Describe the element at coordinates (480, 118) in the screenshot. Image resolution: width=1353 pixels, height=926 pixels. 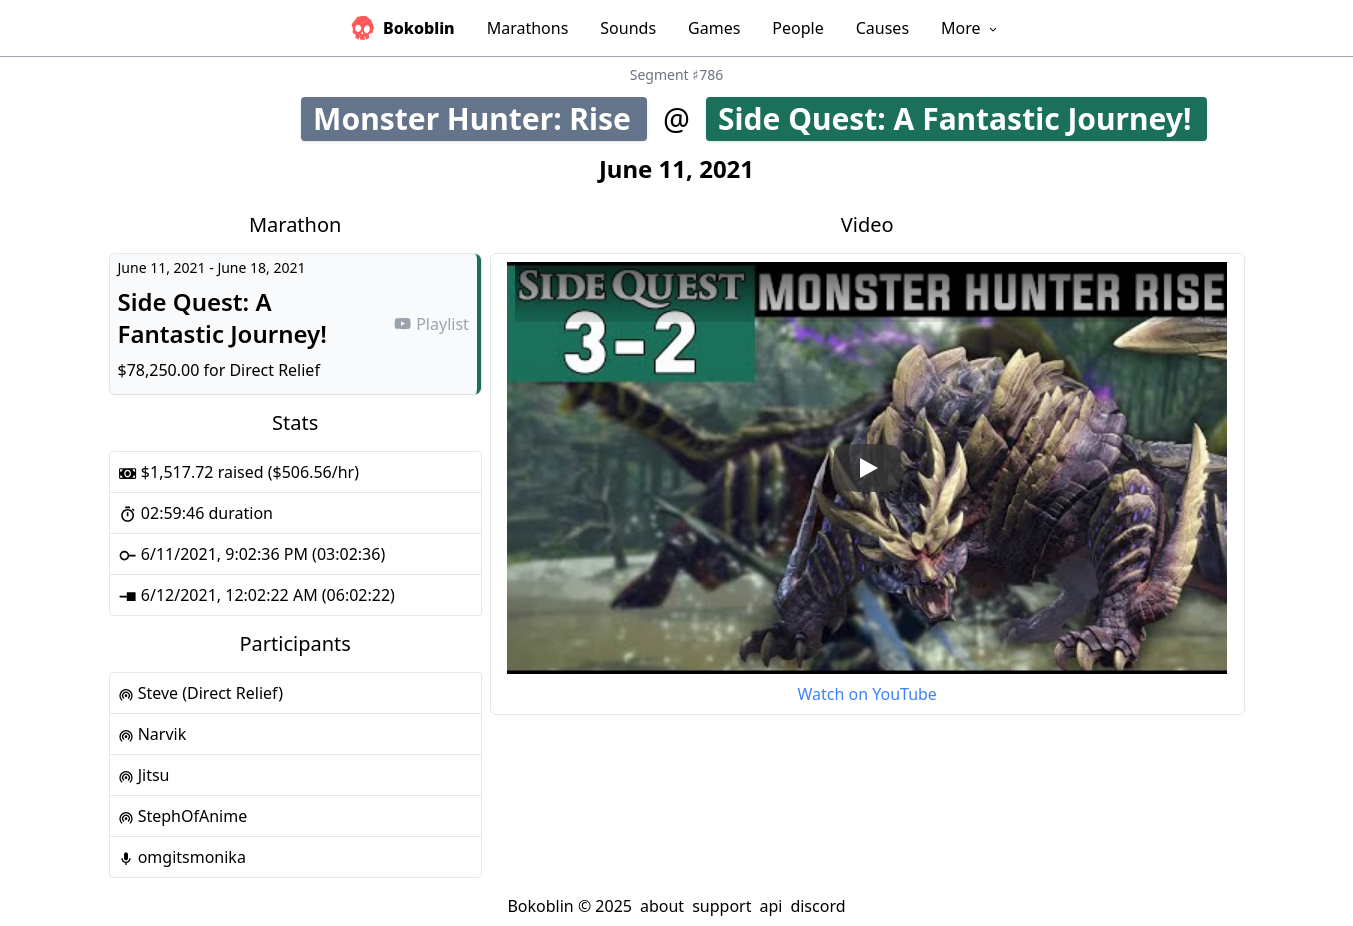
I see `Monster Hunter: Rise` at that location.